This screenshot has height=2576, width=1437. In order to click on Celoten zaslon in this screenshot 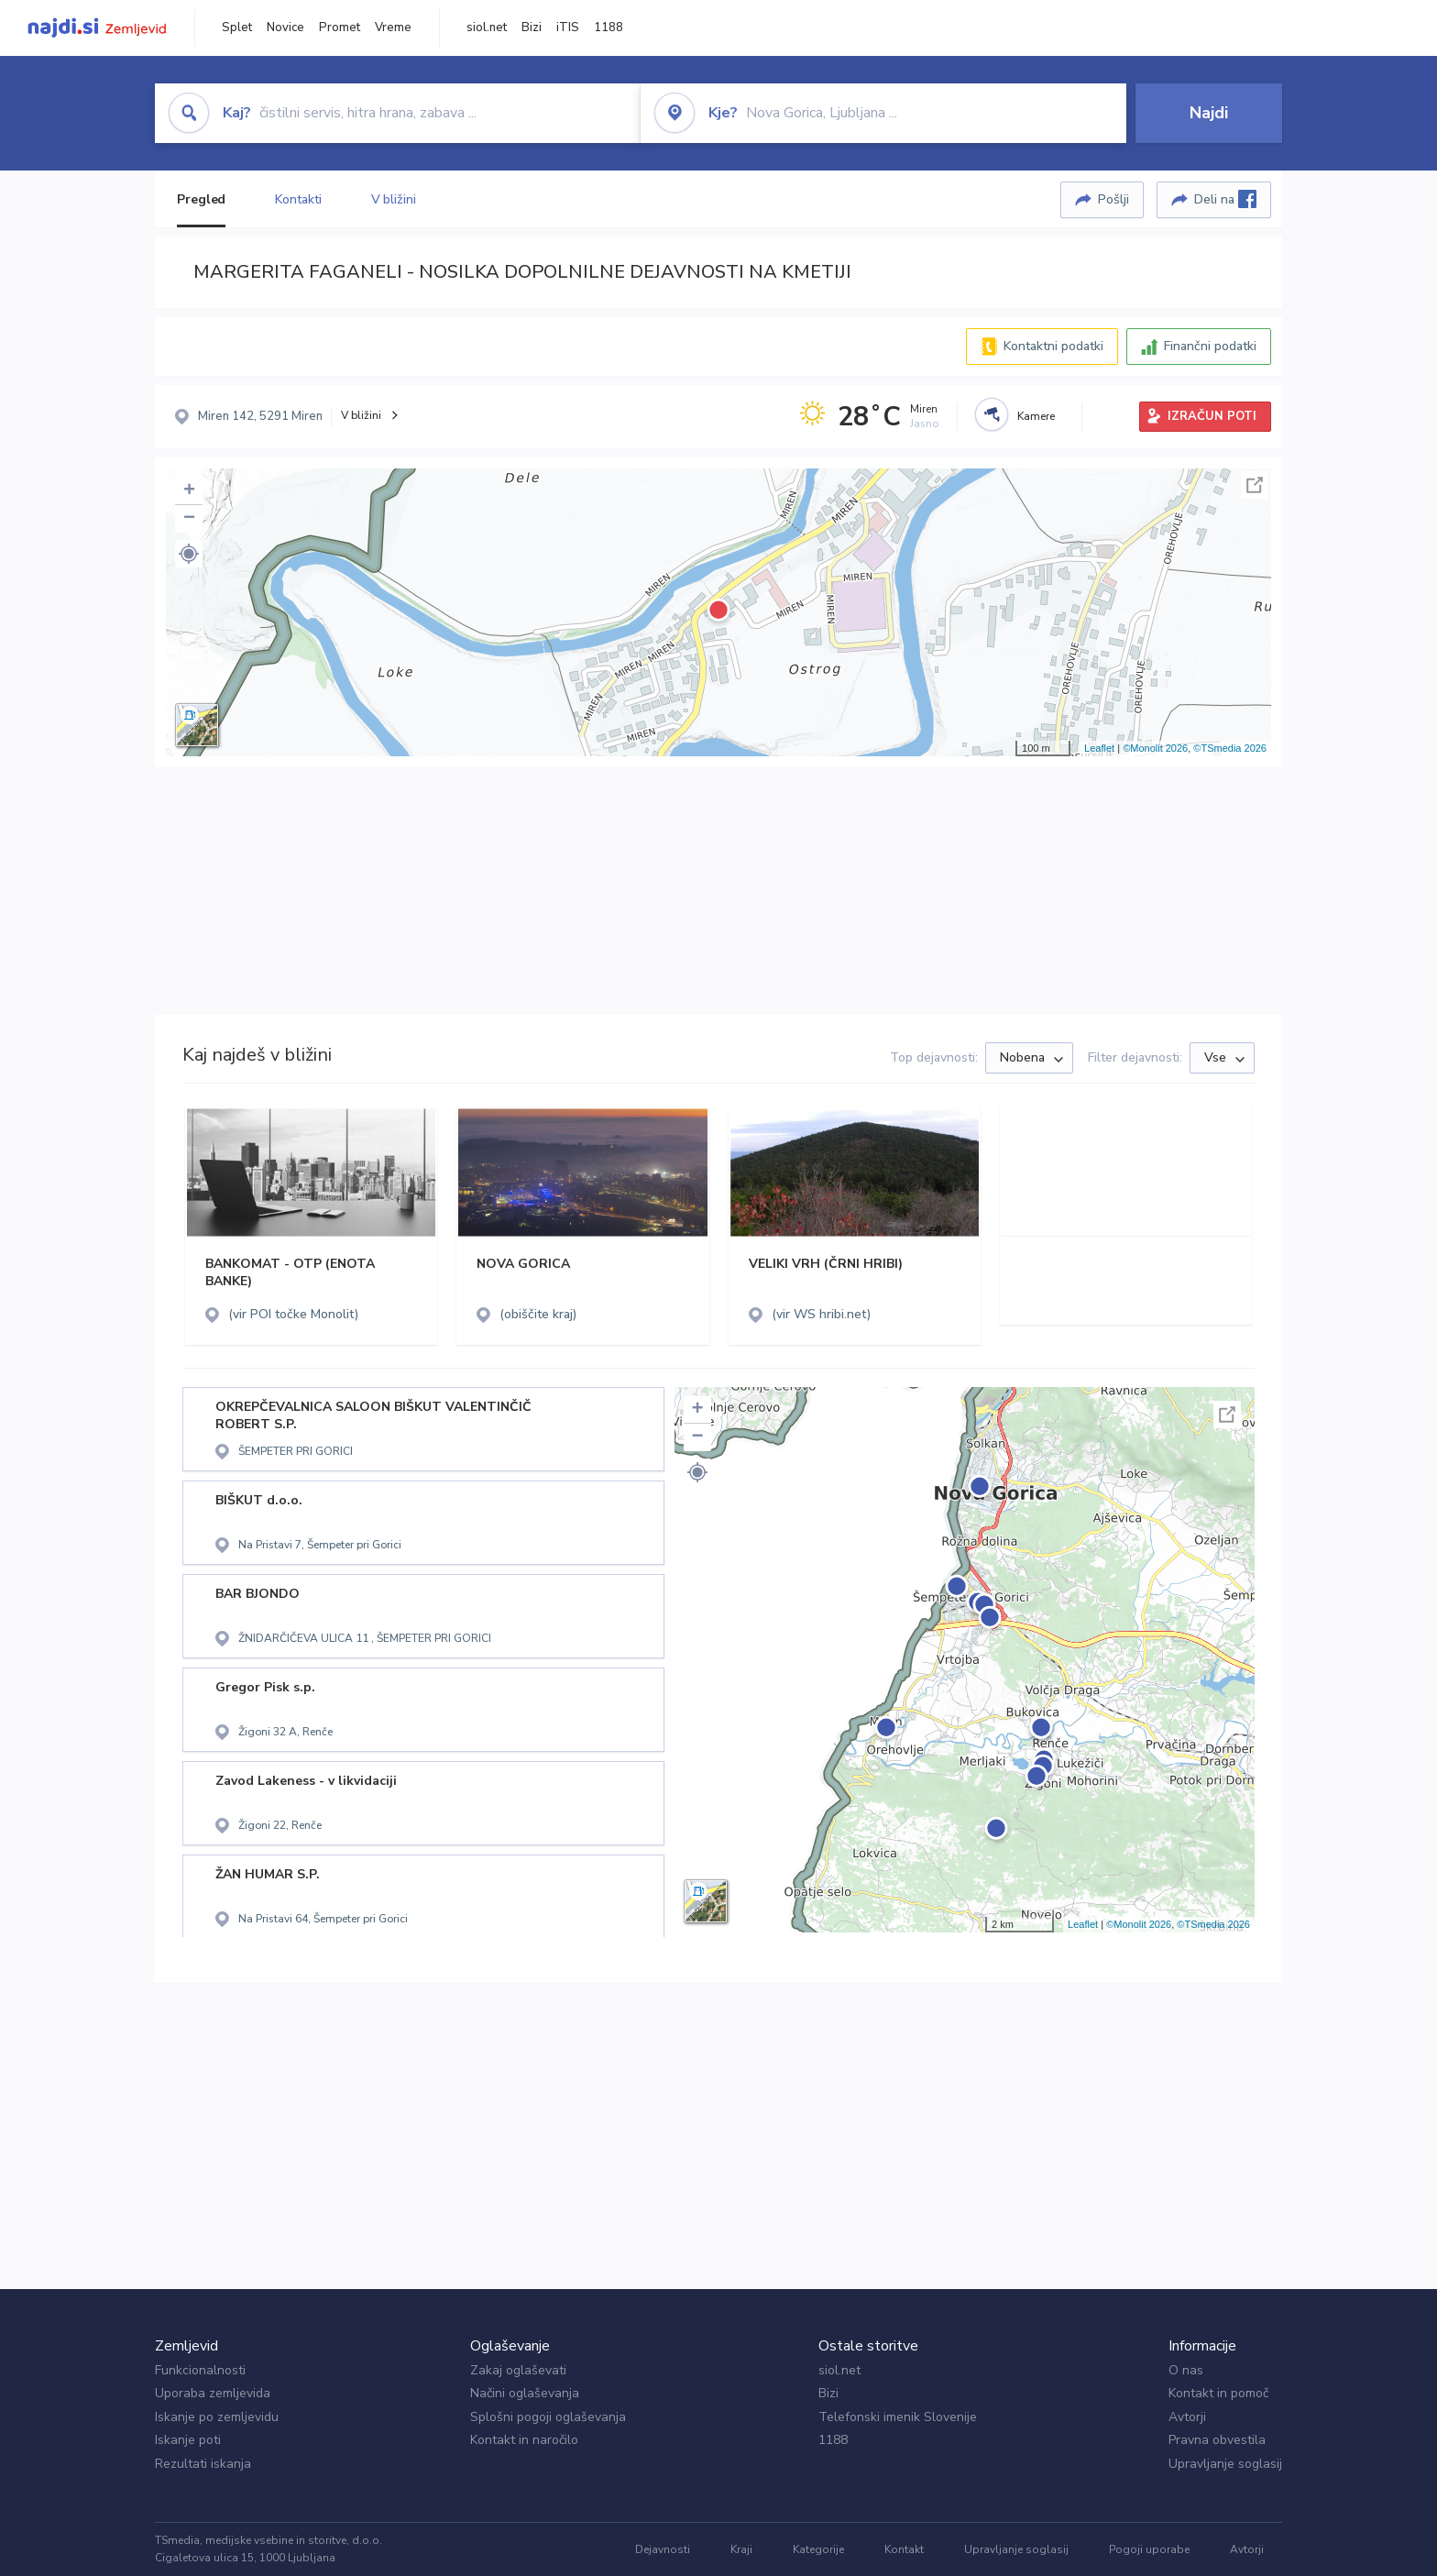, I will do `click(1254, 485)`.